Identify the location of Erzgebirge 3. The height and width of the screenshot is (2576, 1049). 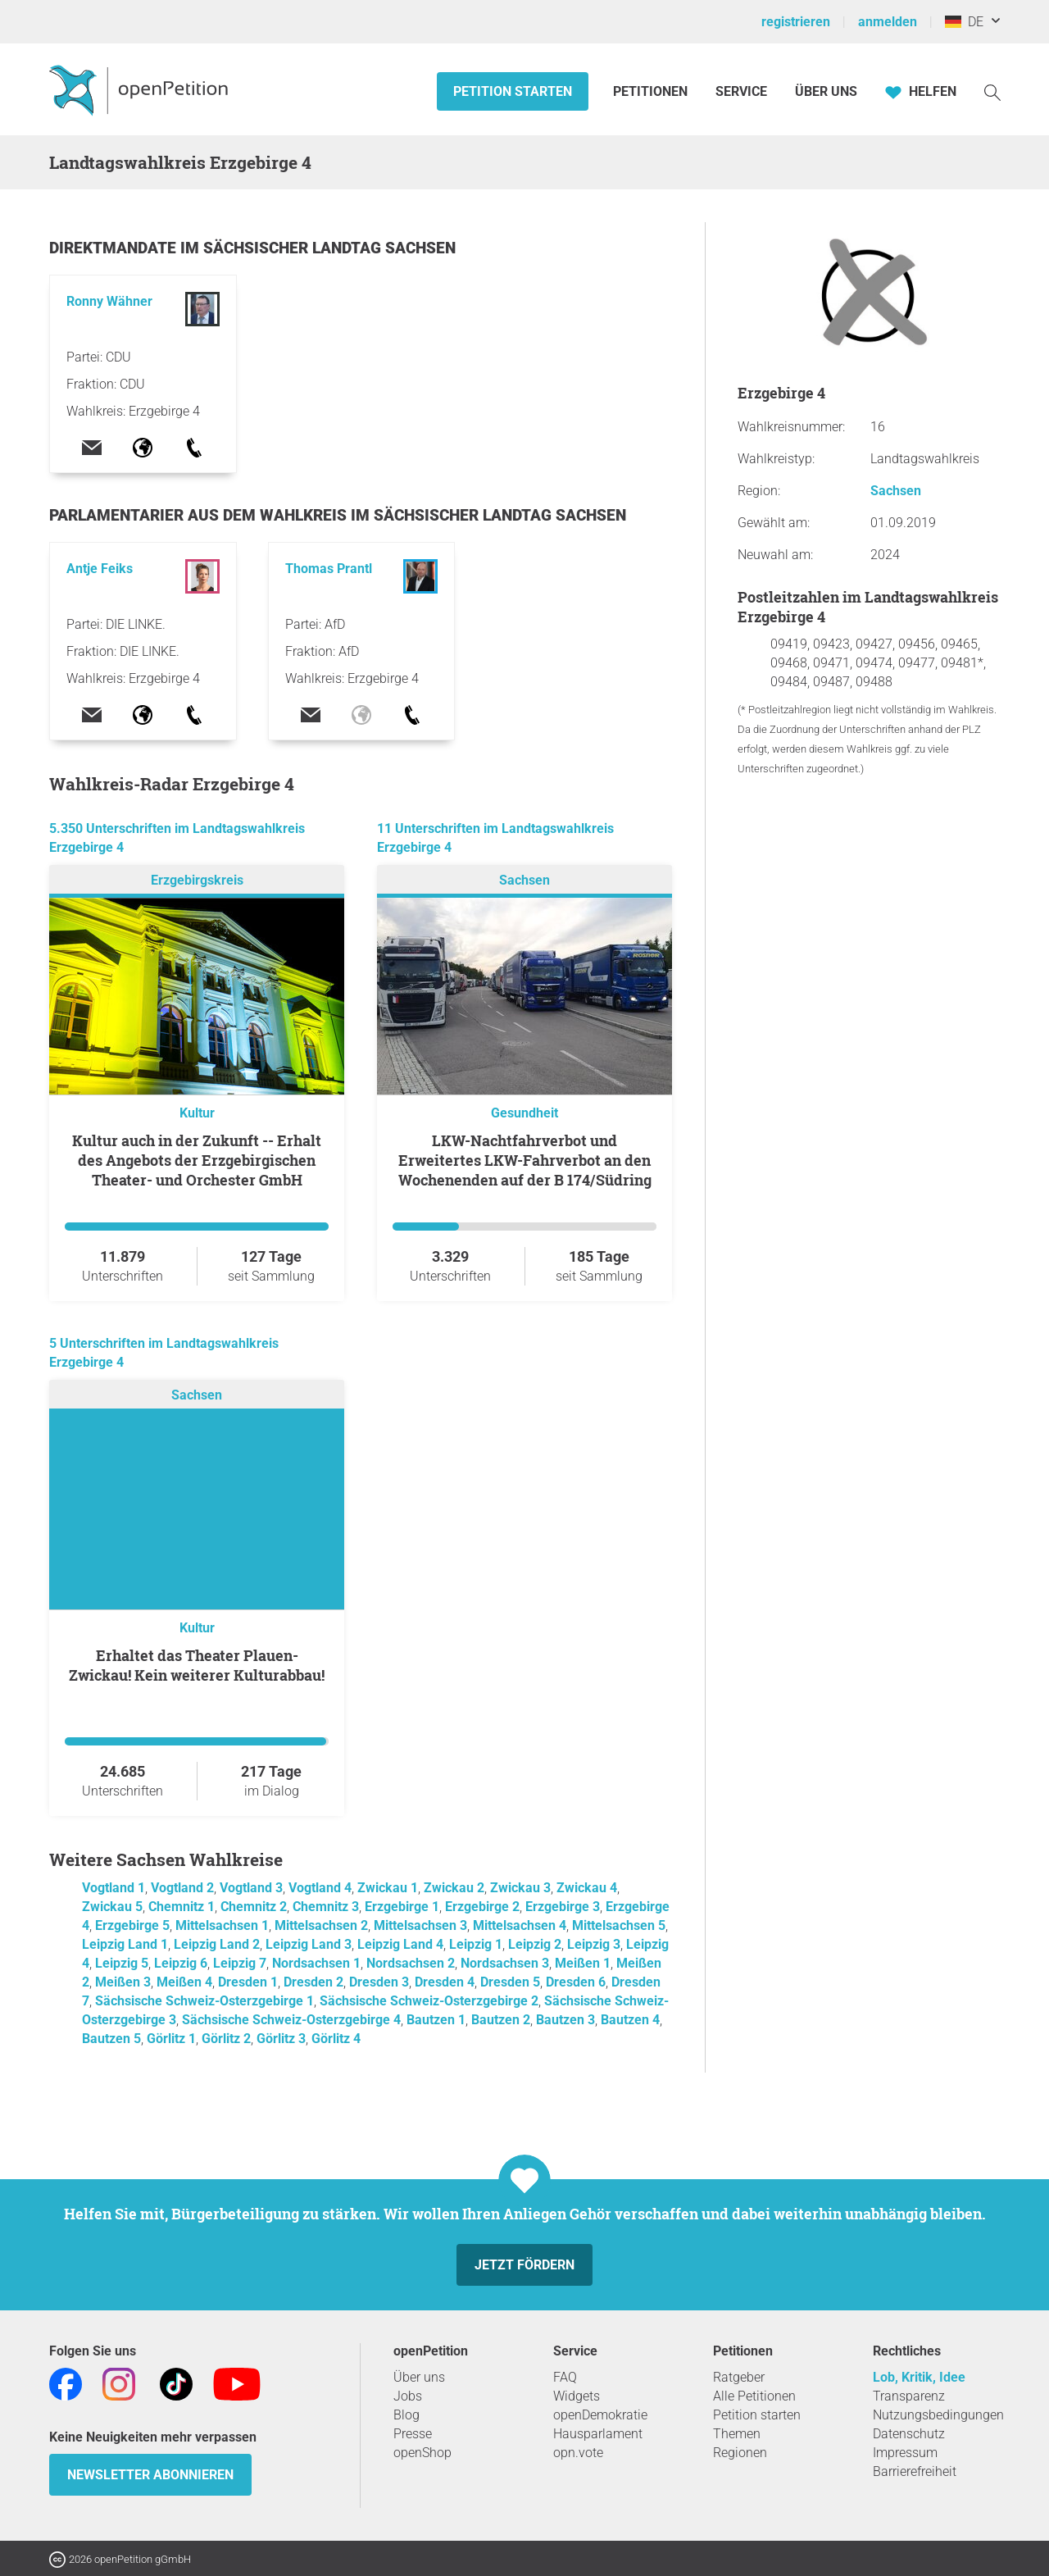
(562, 1906).